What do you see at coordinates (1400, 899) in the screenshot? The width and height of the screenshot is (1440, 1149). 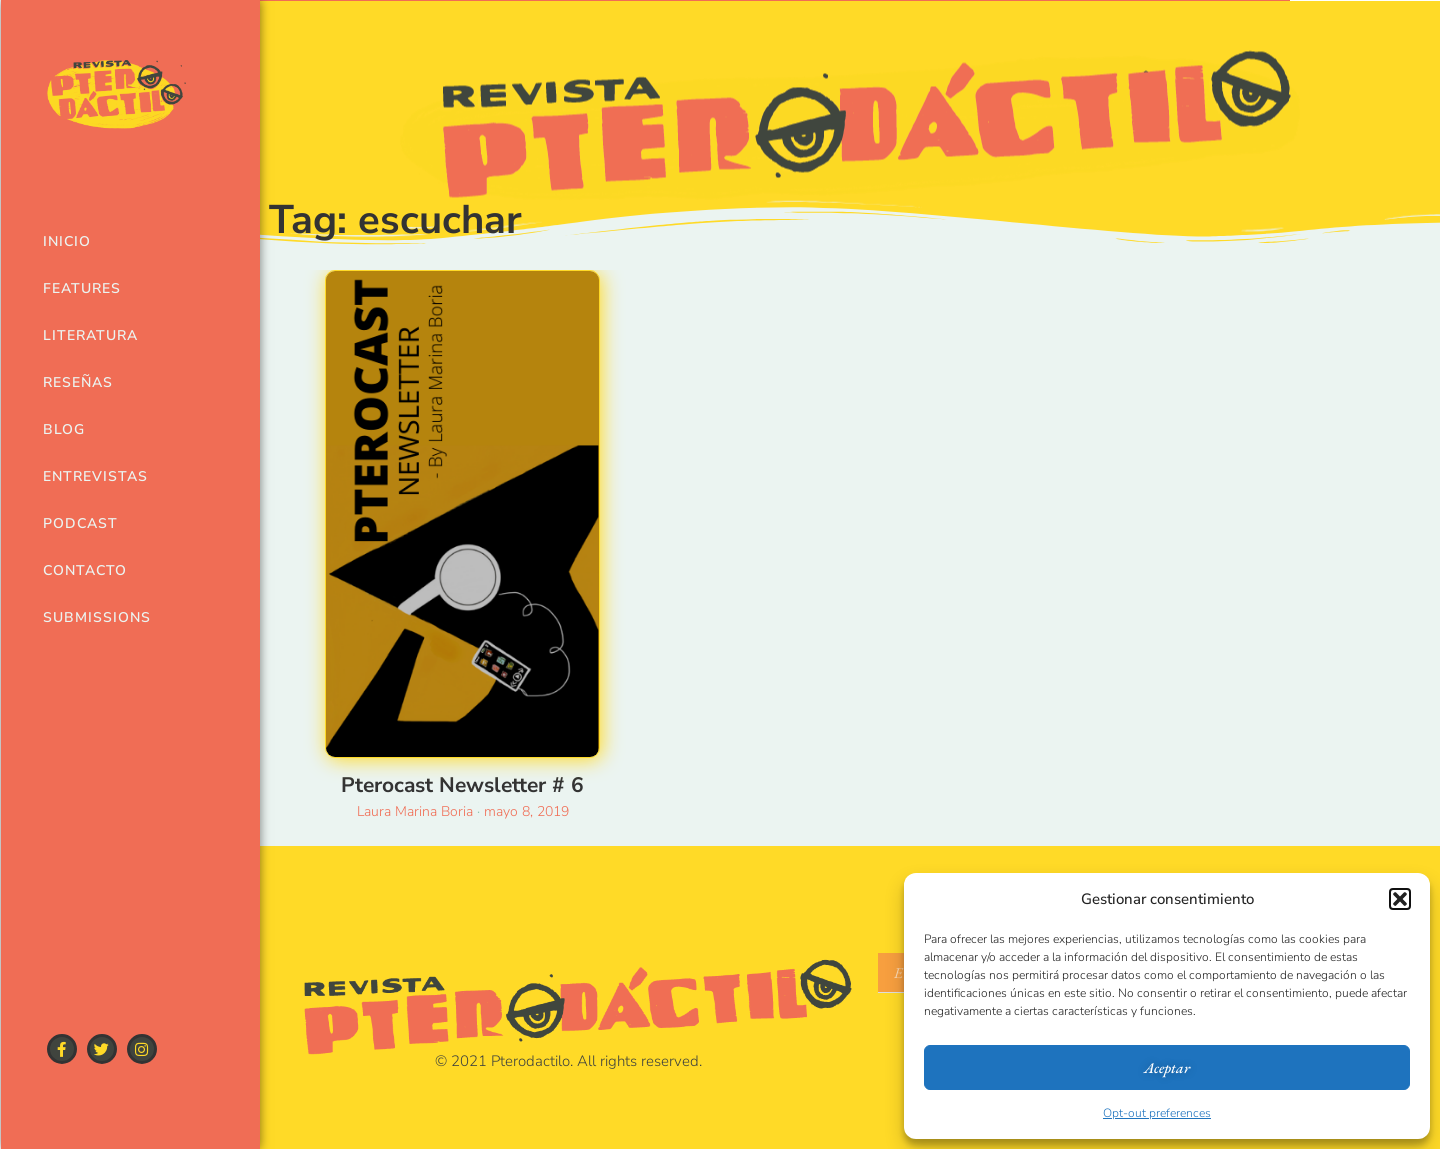 I see `[button]` at bounding box center [1400, 899].